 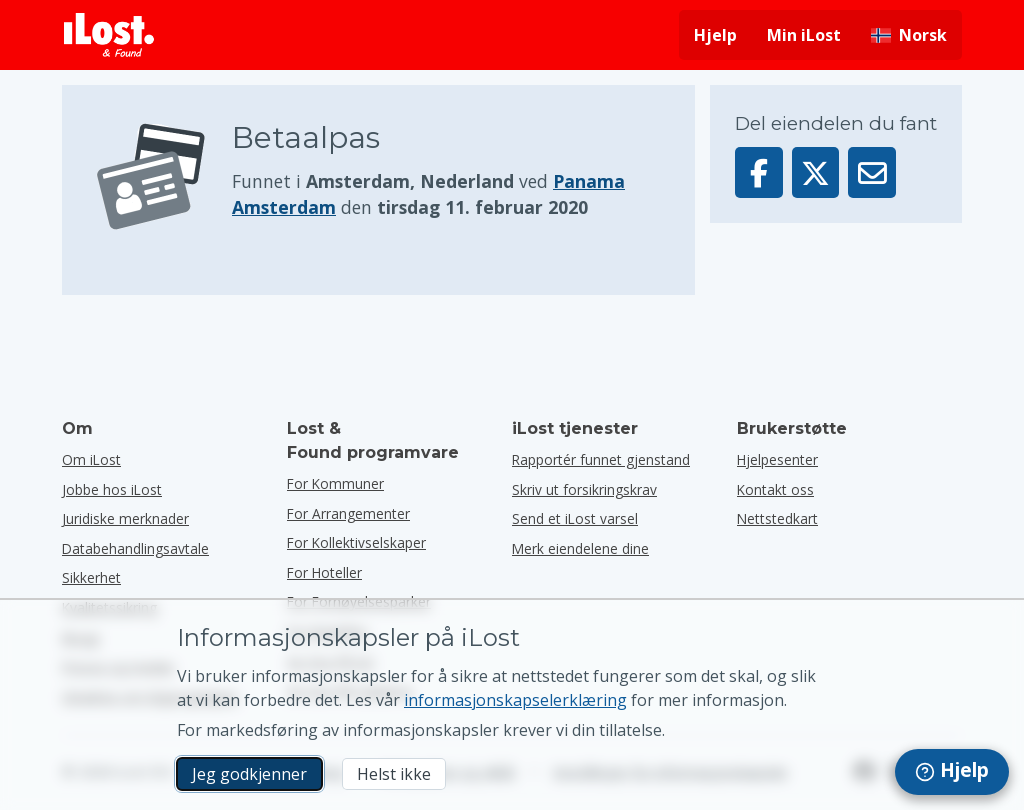 I want to click on for arrangementer, so click(x=348, y=513).